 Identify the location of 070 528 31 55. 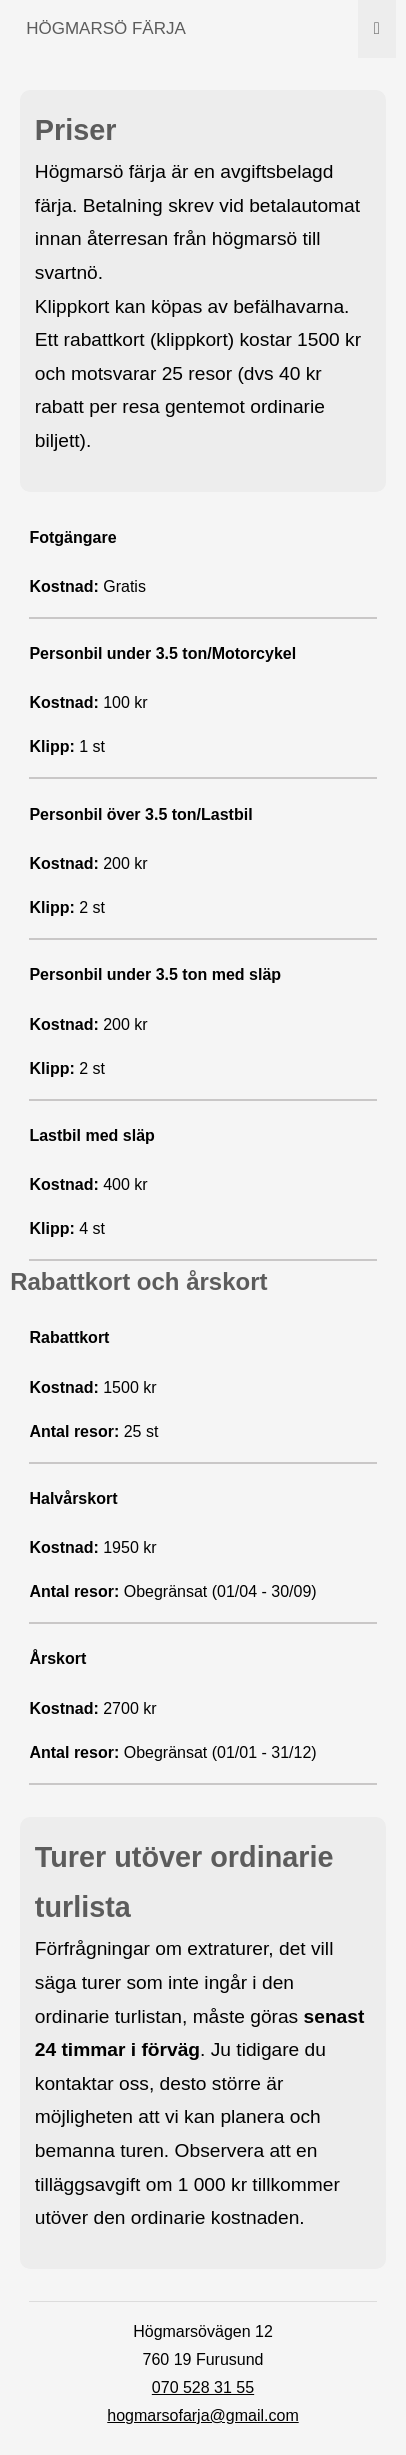
(203, 2387).